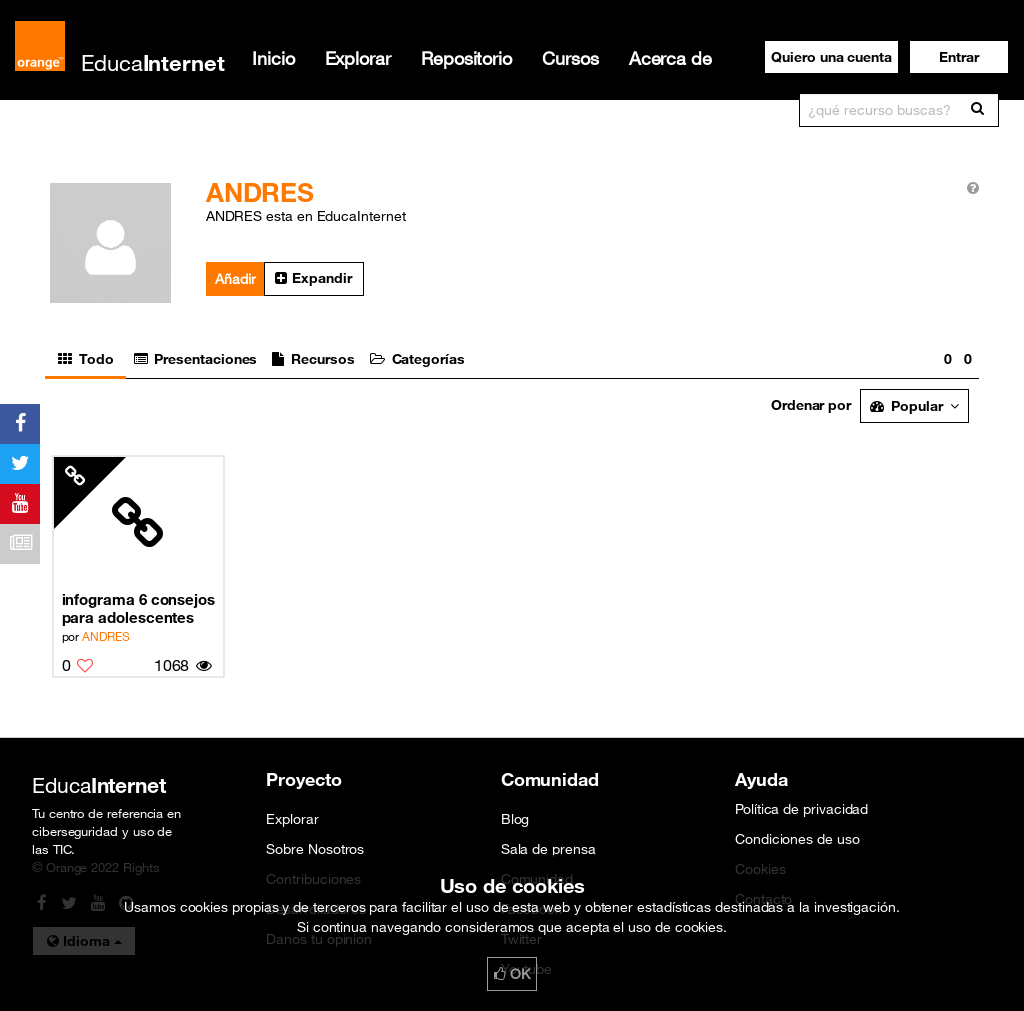 The image size is (1024, 1011). I want to click on Educa, so click(153, 62).